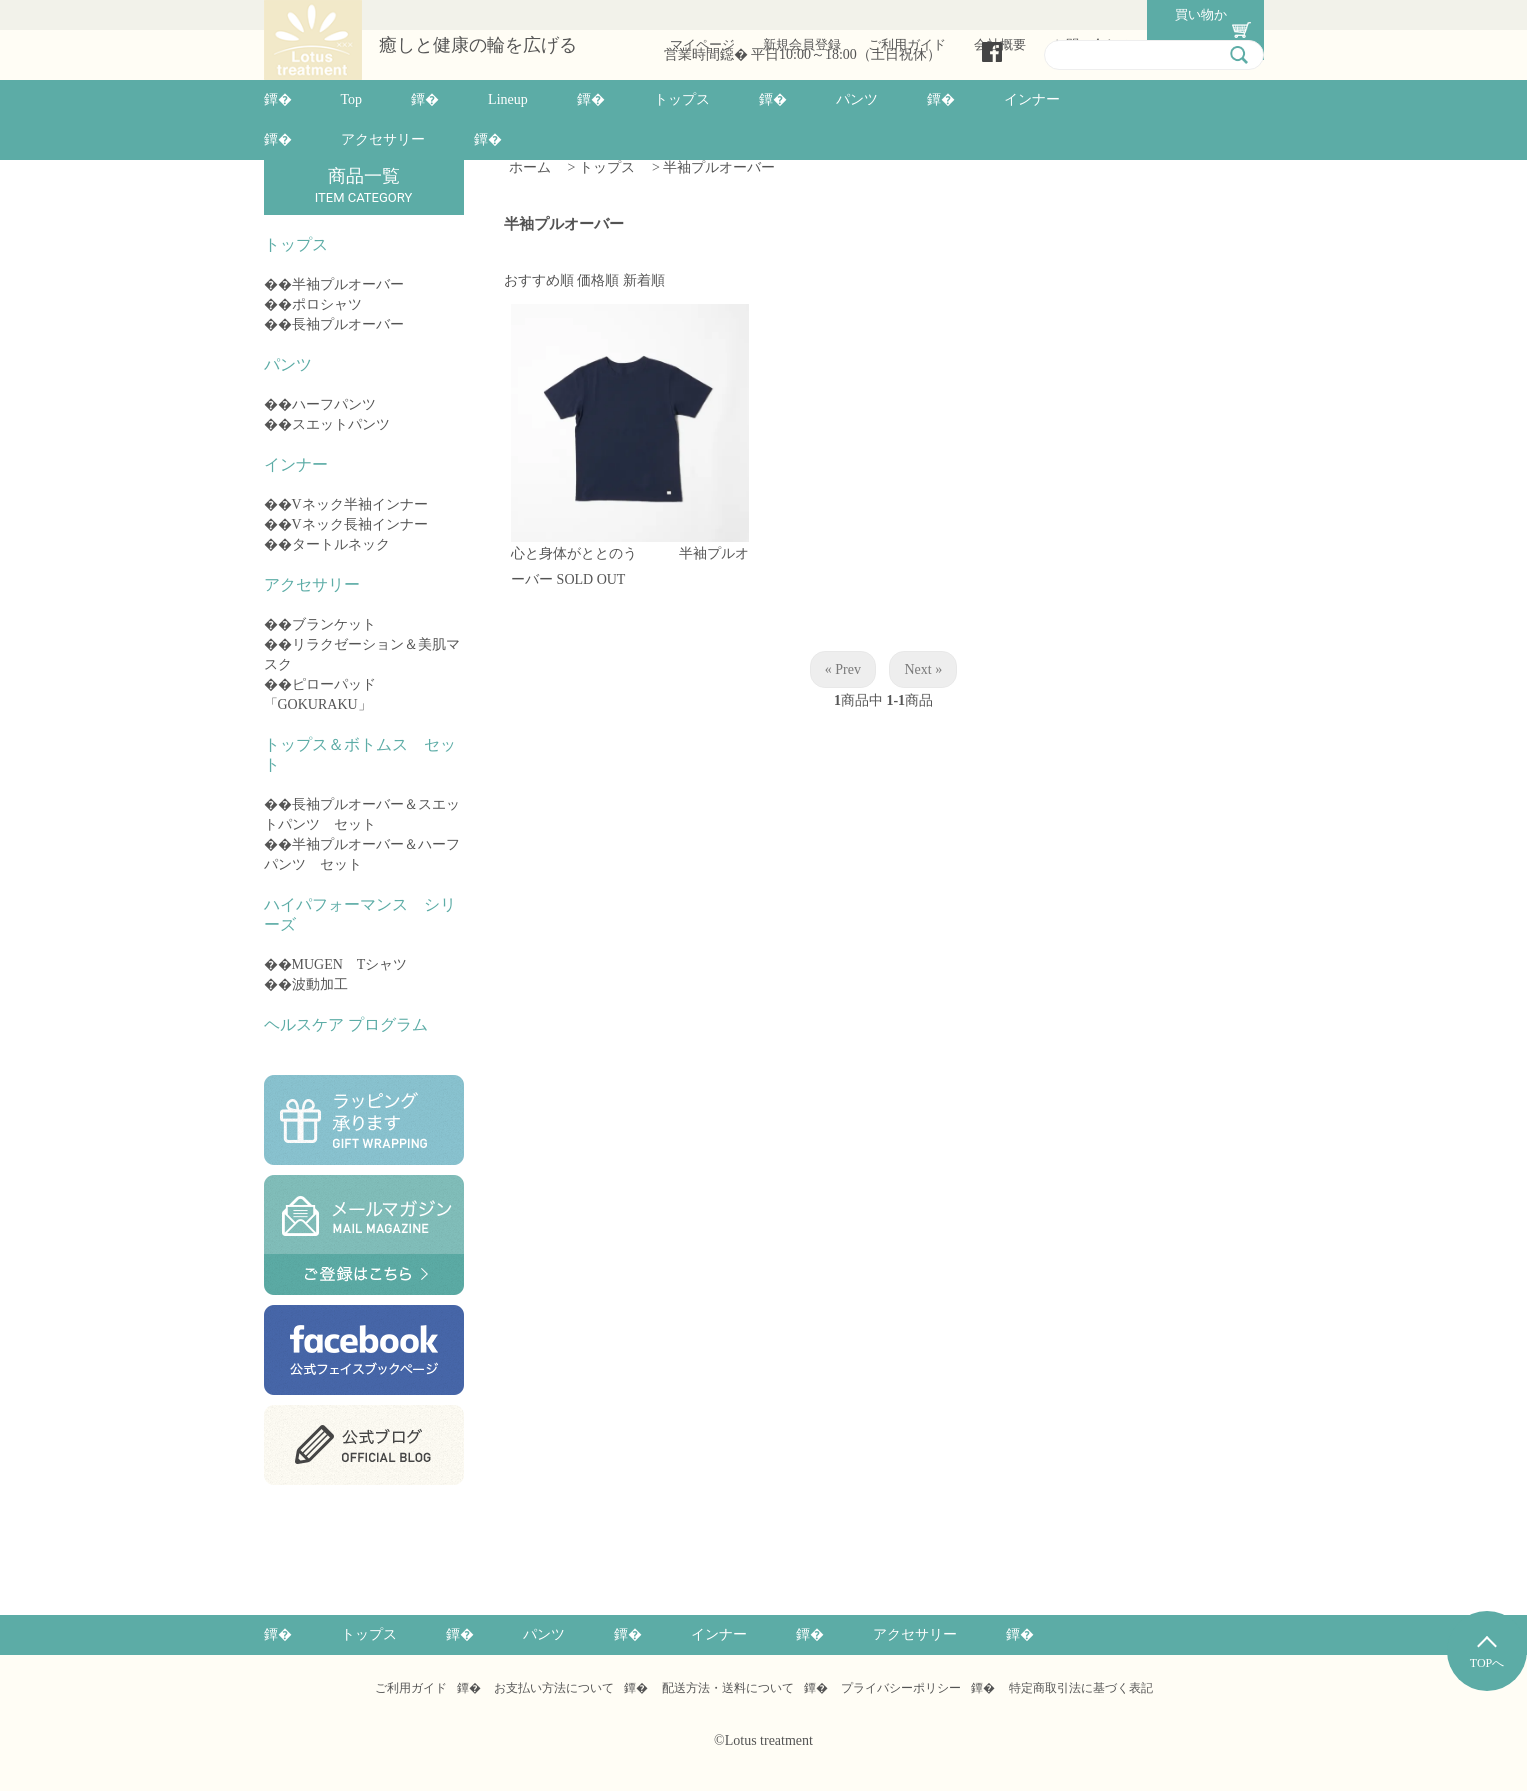 Image resolution: width=1527 pixels, height=1791 pixels. Describe the element at coordinates (857, 99) in the screenshot. I see `パンツ` at that location.